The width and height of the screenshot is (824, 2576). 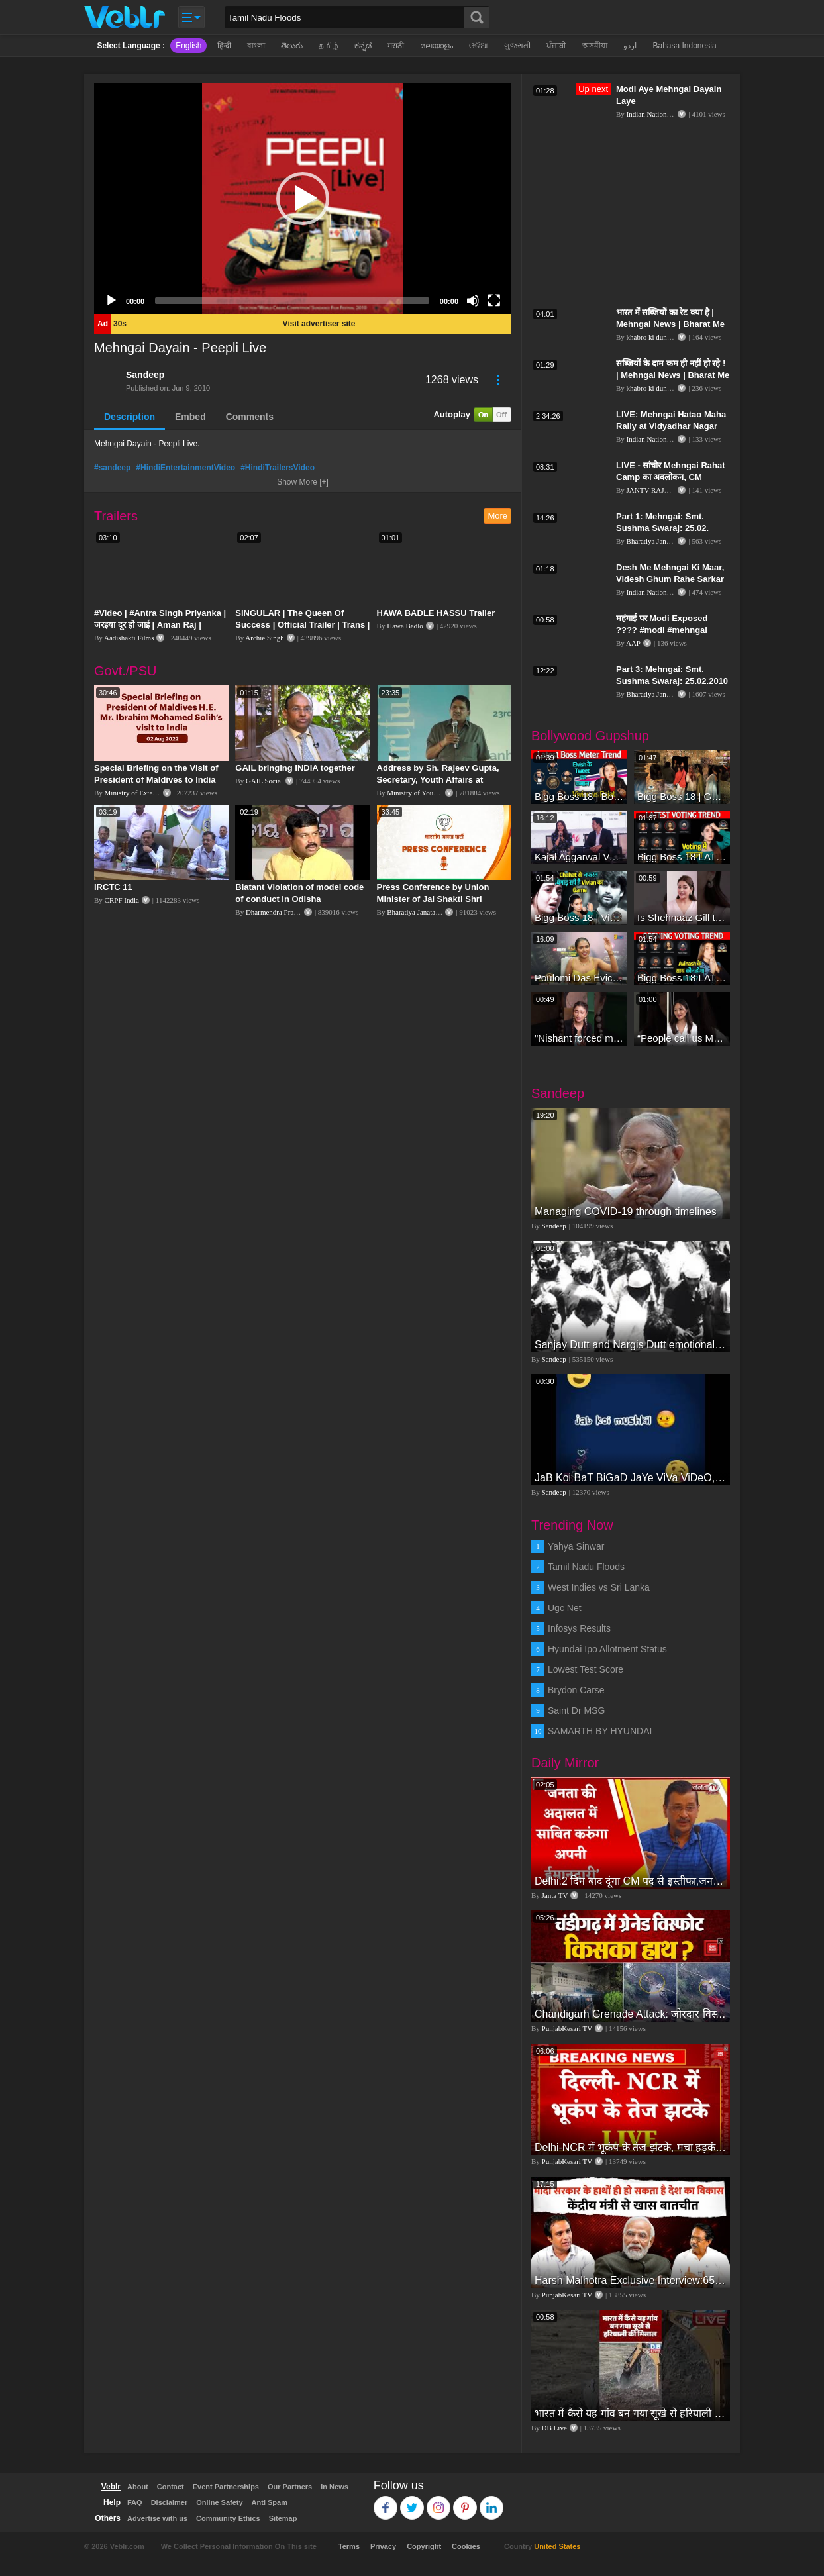 I want to click on Bahasa Indonesia, so click(x=684, y=45).